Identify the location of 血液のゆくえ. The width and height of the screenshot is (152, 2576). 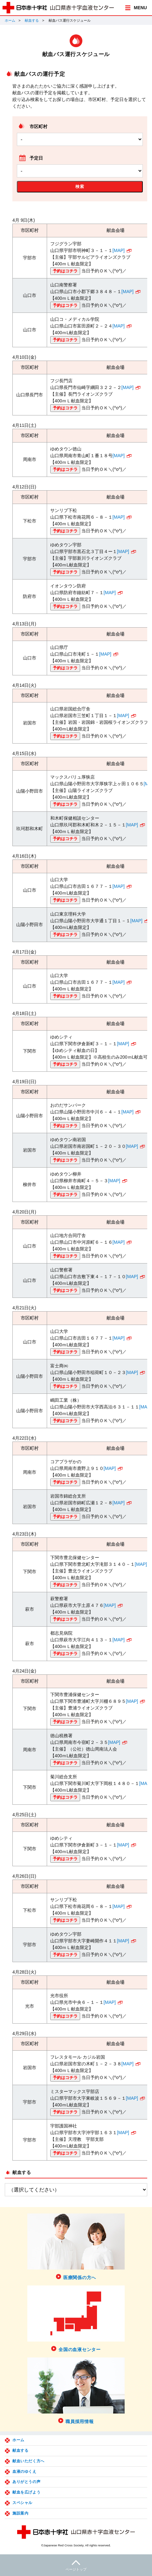
(24, 2471).